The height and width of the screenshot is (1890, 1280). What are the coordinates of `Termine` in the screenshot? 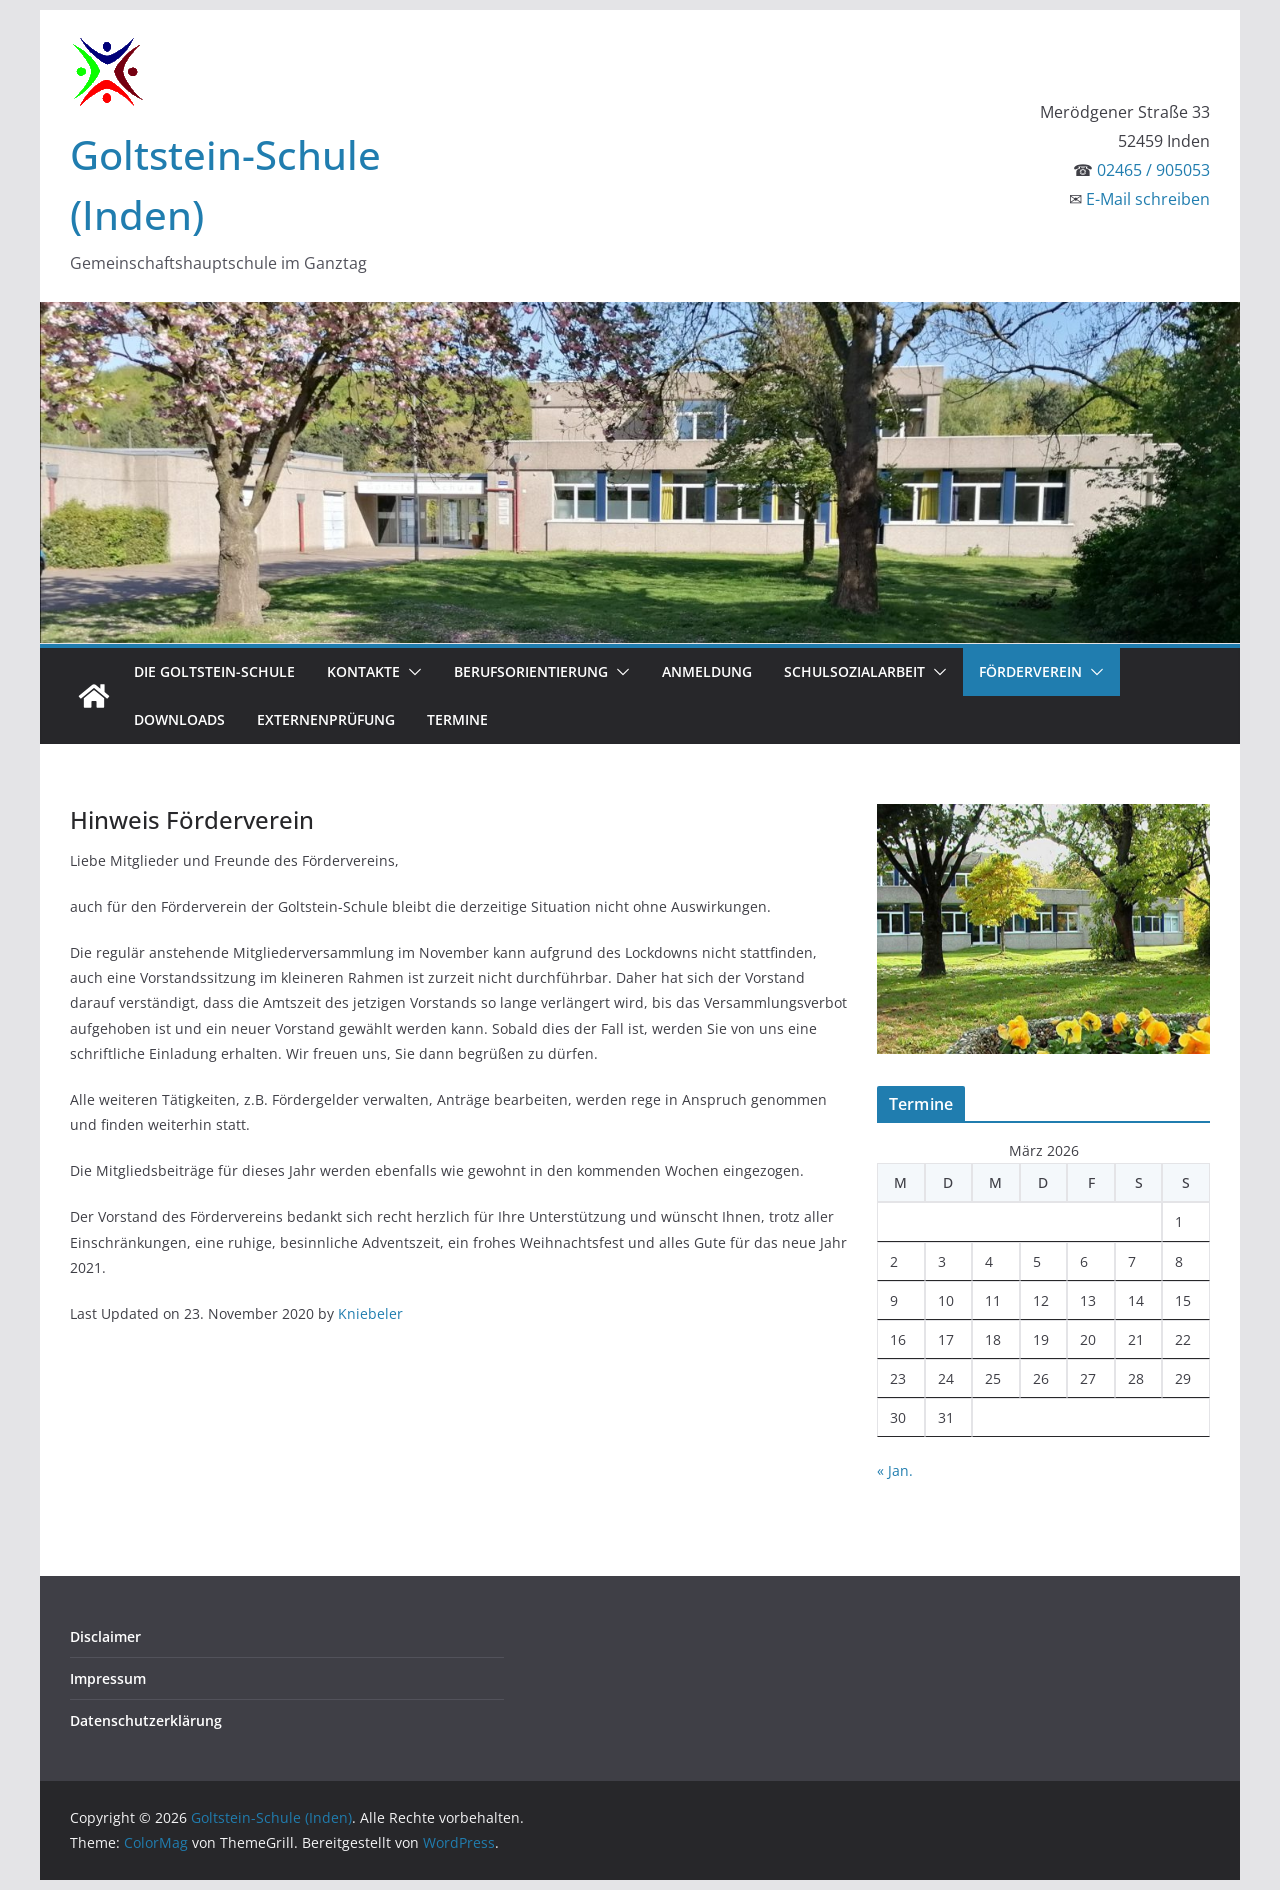 It's located at (457, 719).